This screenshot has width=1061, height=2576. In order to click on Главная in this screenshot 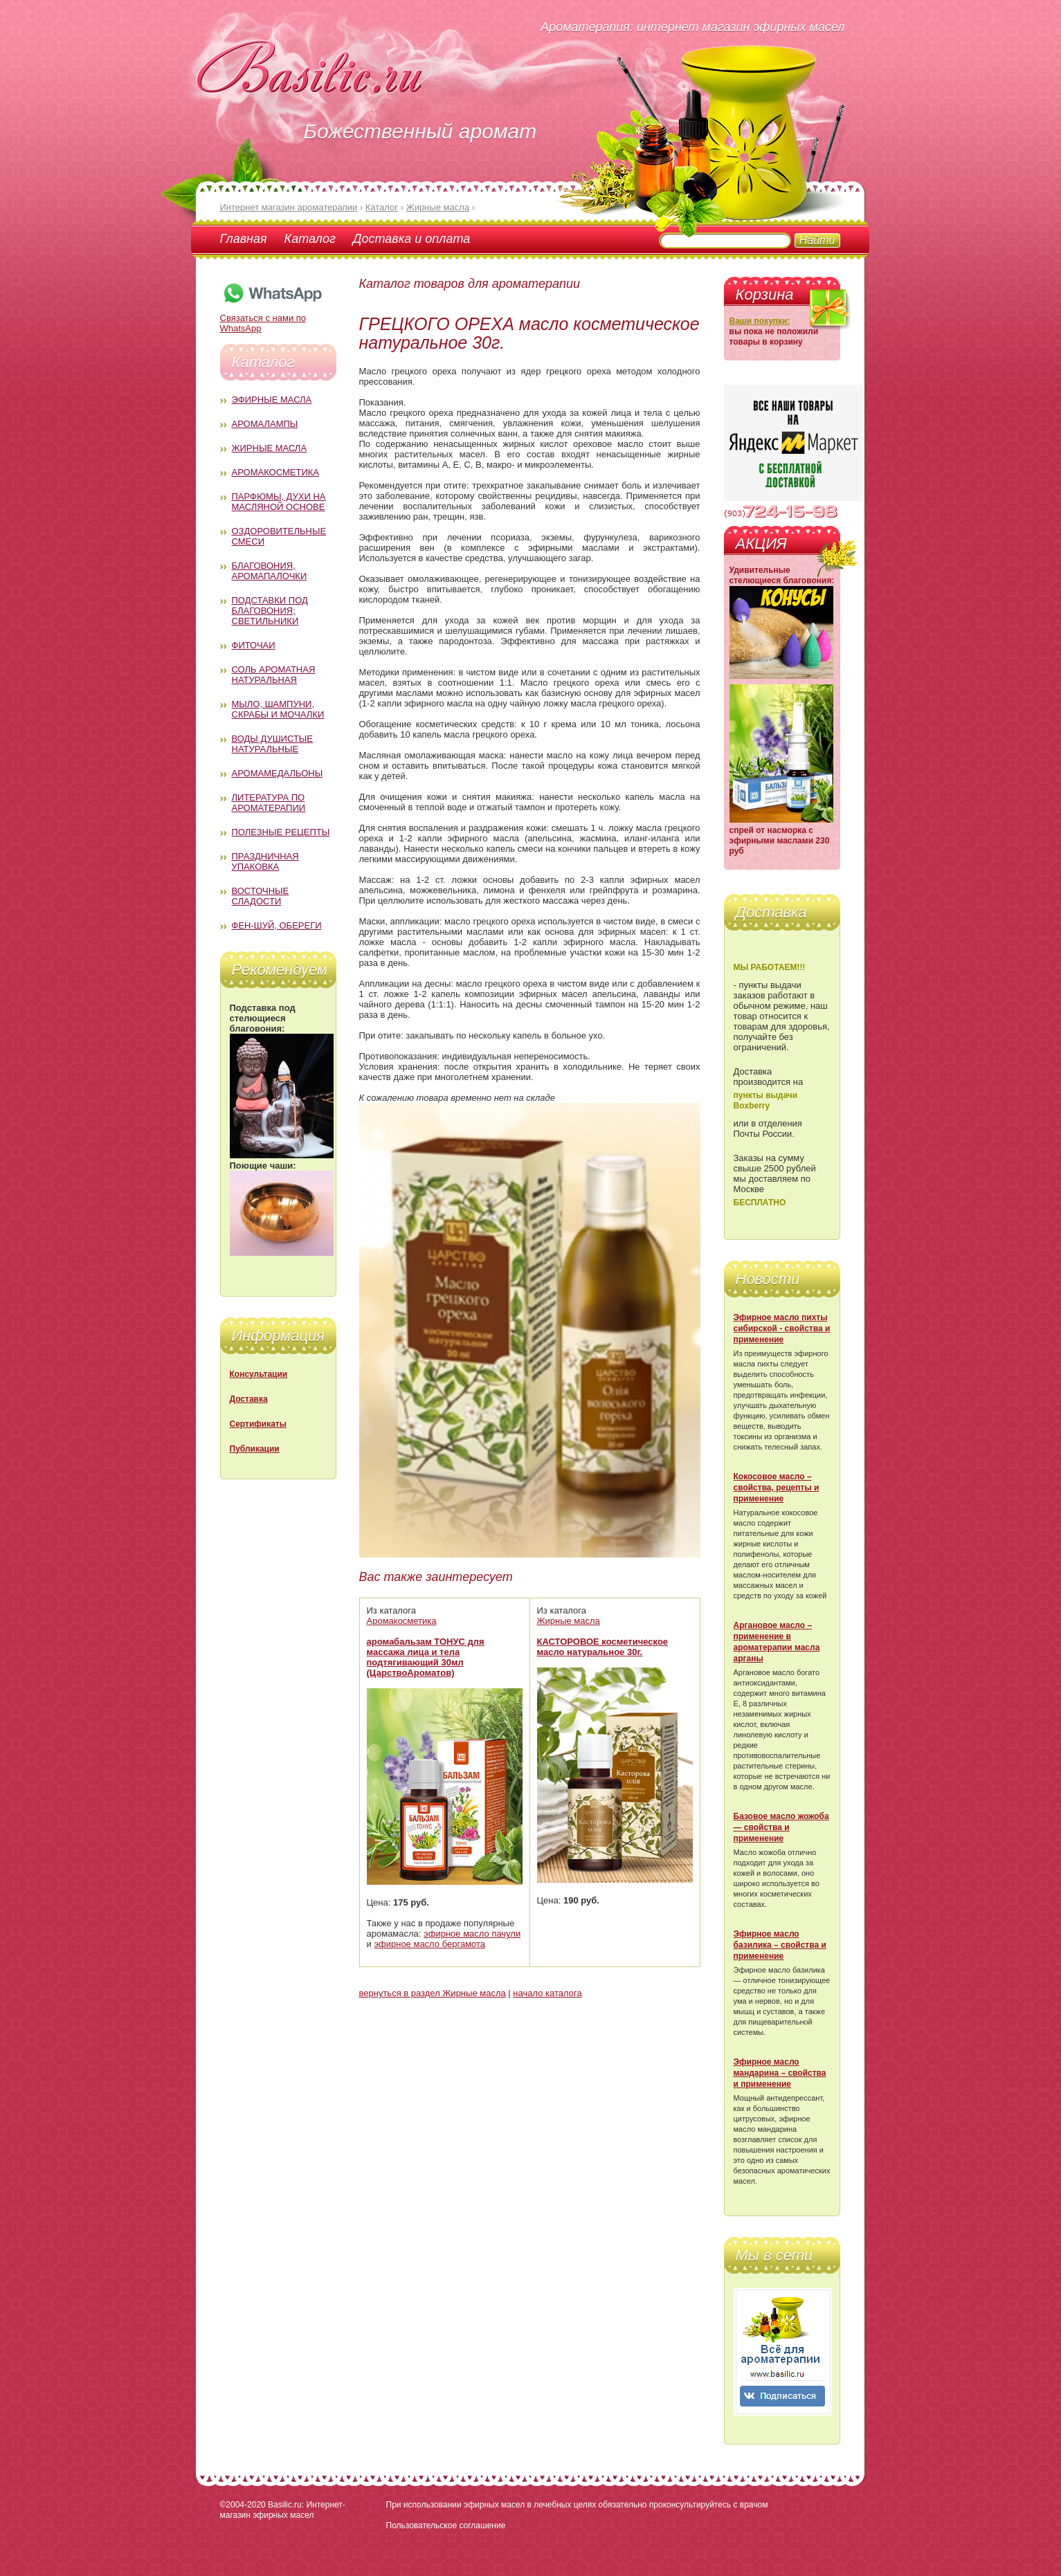, I will do `click(243, 239)`.